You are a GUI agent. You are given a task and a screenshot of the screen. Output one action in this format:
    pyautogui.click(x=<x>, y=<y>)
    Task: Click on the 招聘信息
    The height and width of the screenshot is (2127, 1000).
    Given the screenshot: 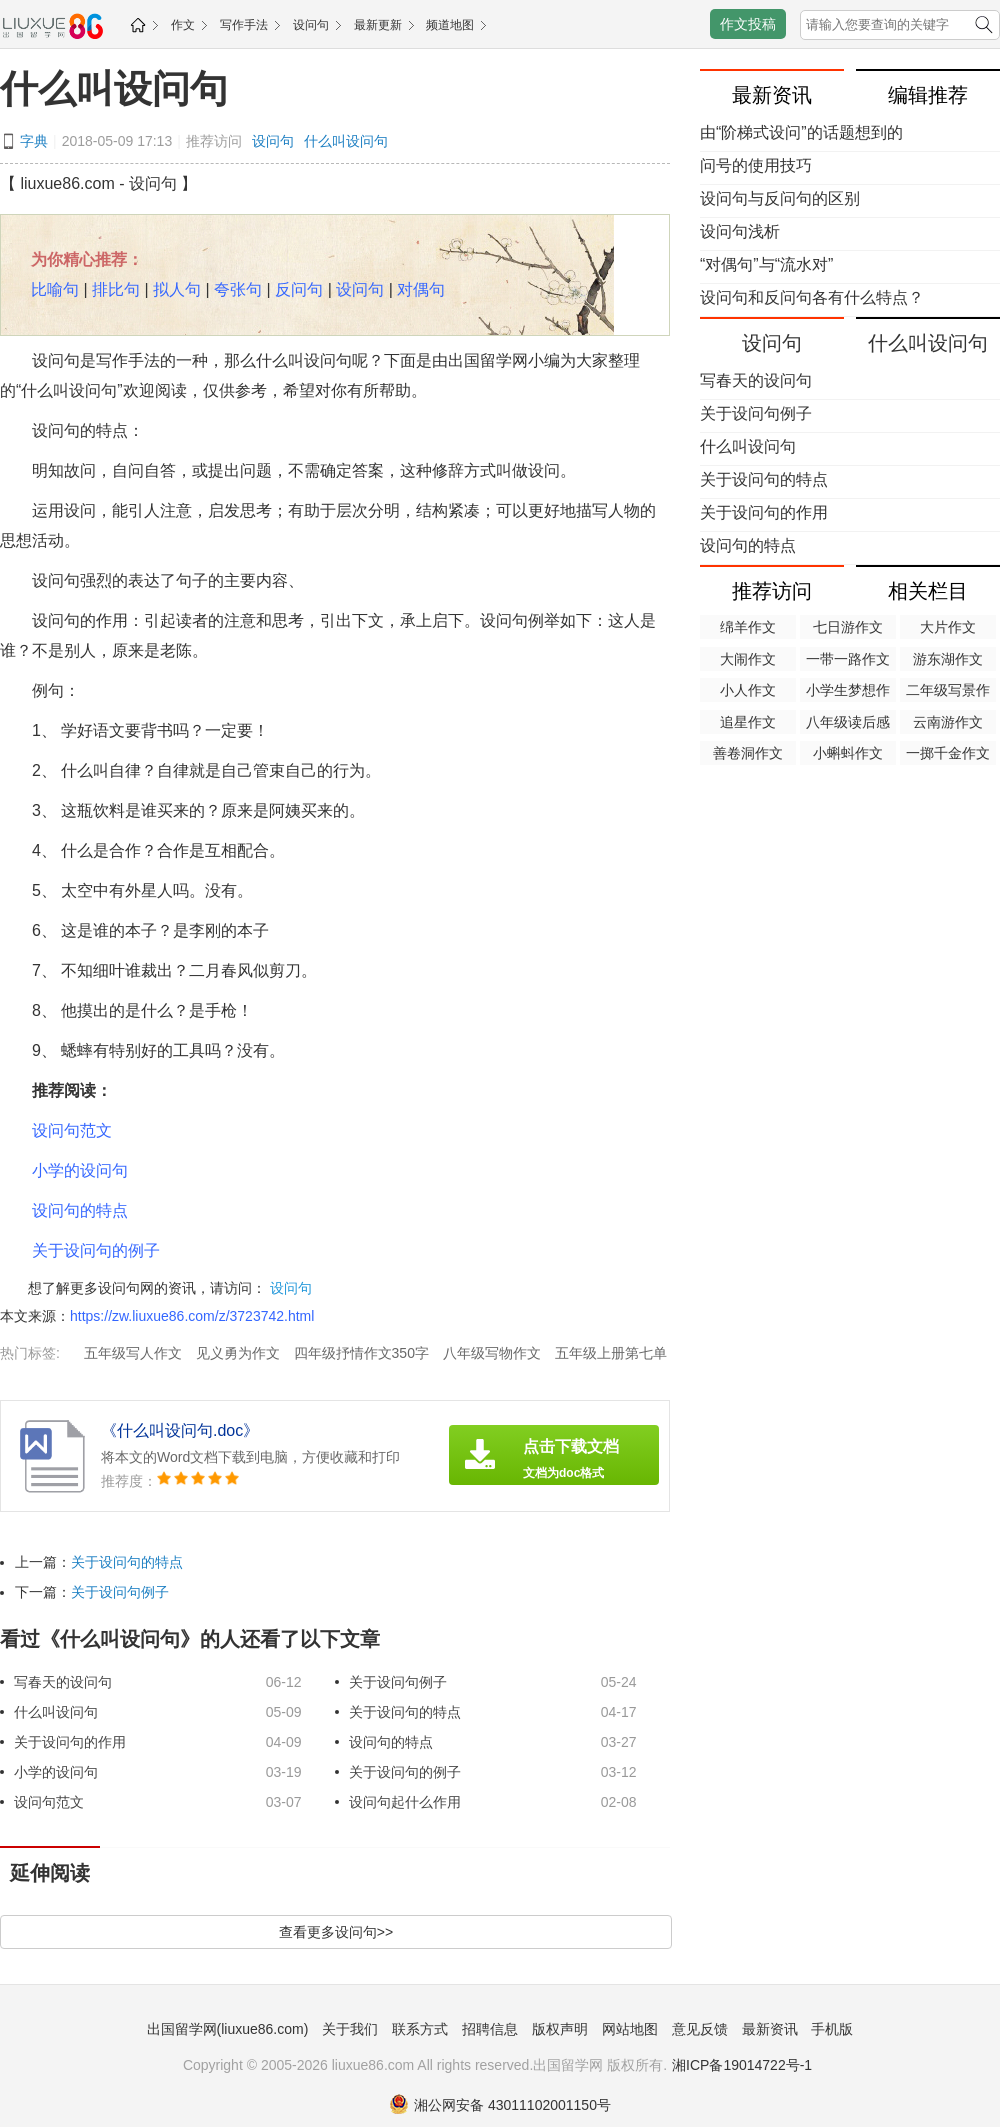 What is the action you would take?
    pyautogui.click(x=490, y=2029)
    